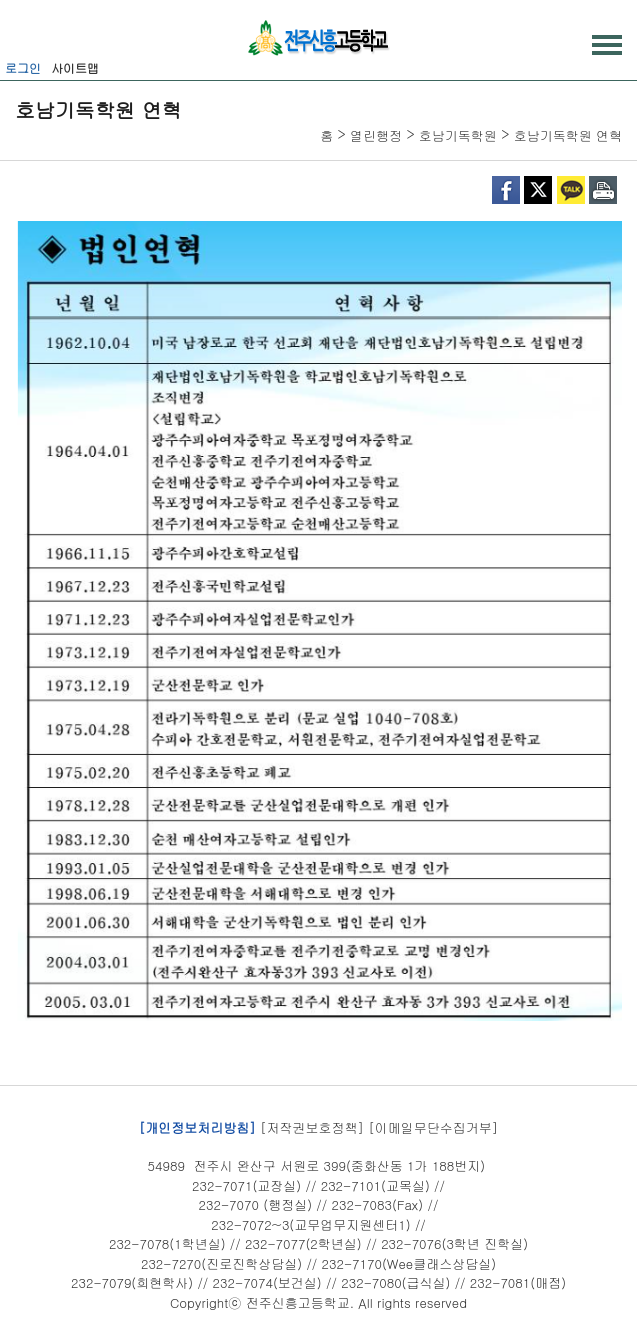  Describe the element at coordinates (75, 67) in the screenshot. I see `사이트맵` at that location.